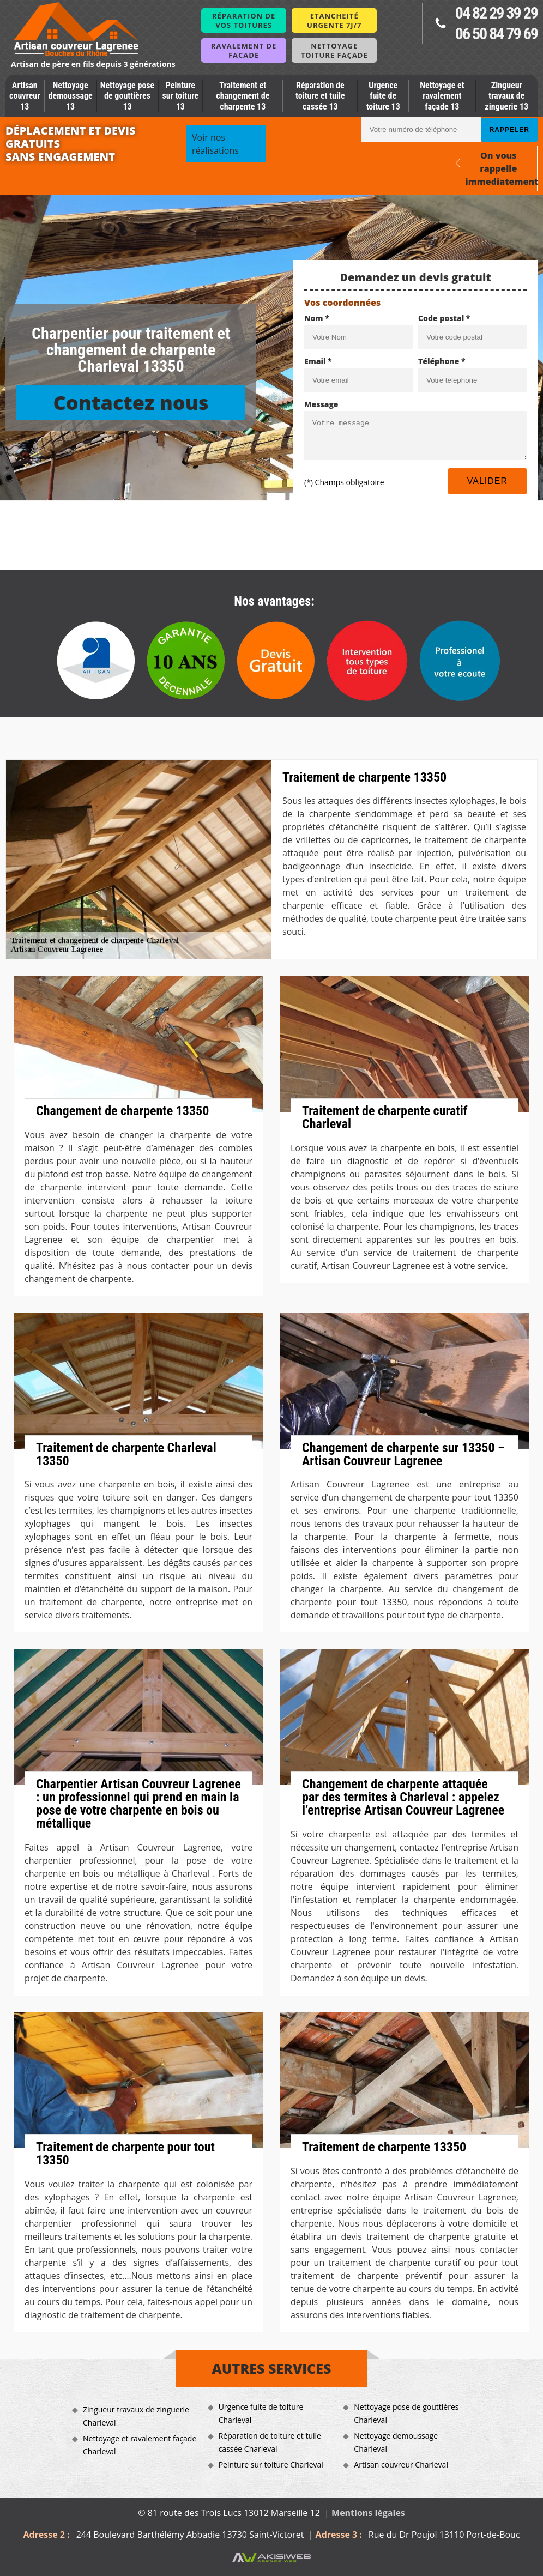  What do you see at coordinates (24, 95) in the screenshot?
I see `Artisan couvreur 13` at bounding box center [24, 95].